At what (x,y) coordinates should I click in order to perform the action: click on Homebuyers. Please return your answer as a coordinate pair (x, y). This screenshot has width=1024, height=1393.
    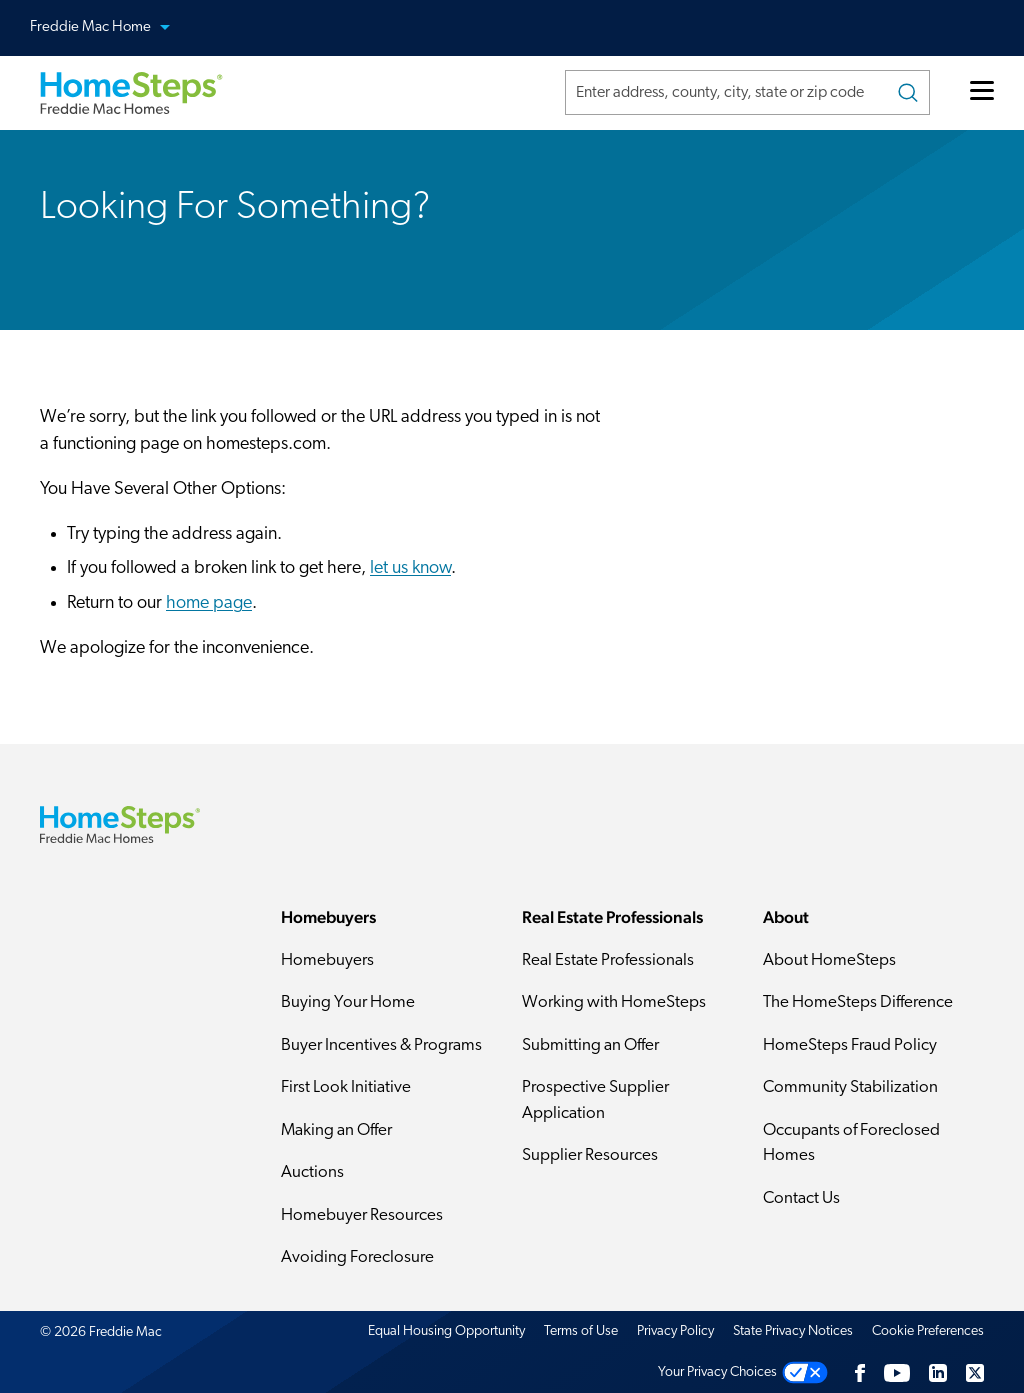
    Looking at the image, I should click on (327, 960).